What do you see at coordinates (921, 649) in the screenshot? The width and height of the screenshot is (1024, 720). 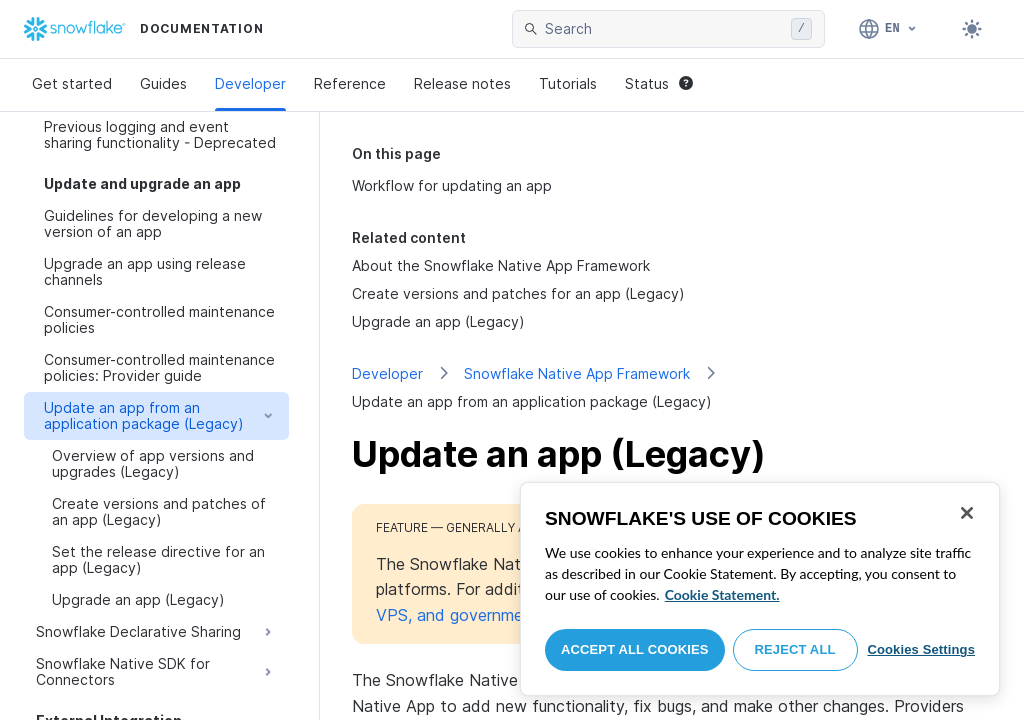 I see `Cookies Settings` at bounding box center [921, 649].